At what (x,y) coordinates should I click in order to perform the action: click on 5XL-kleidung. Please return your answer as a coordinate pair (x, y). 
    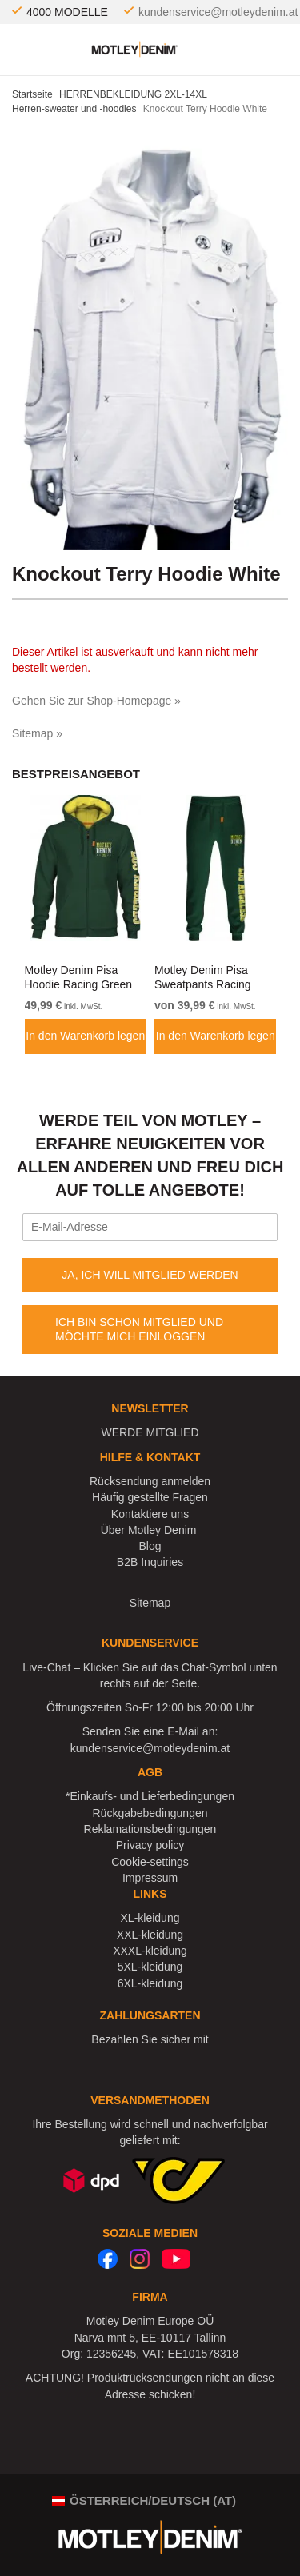
    Looking at the image, I should click on (150, 1966).